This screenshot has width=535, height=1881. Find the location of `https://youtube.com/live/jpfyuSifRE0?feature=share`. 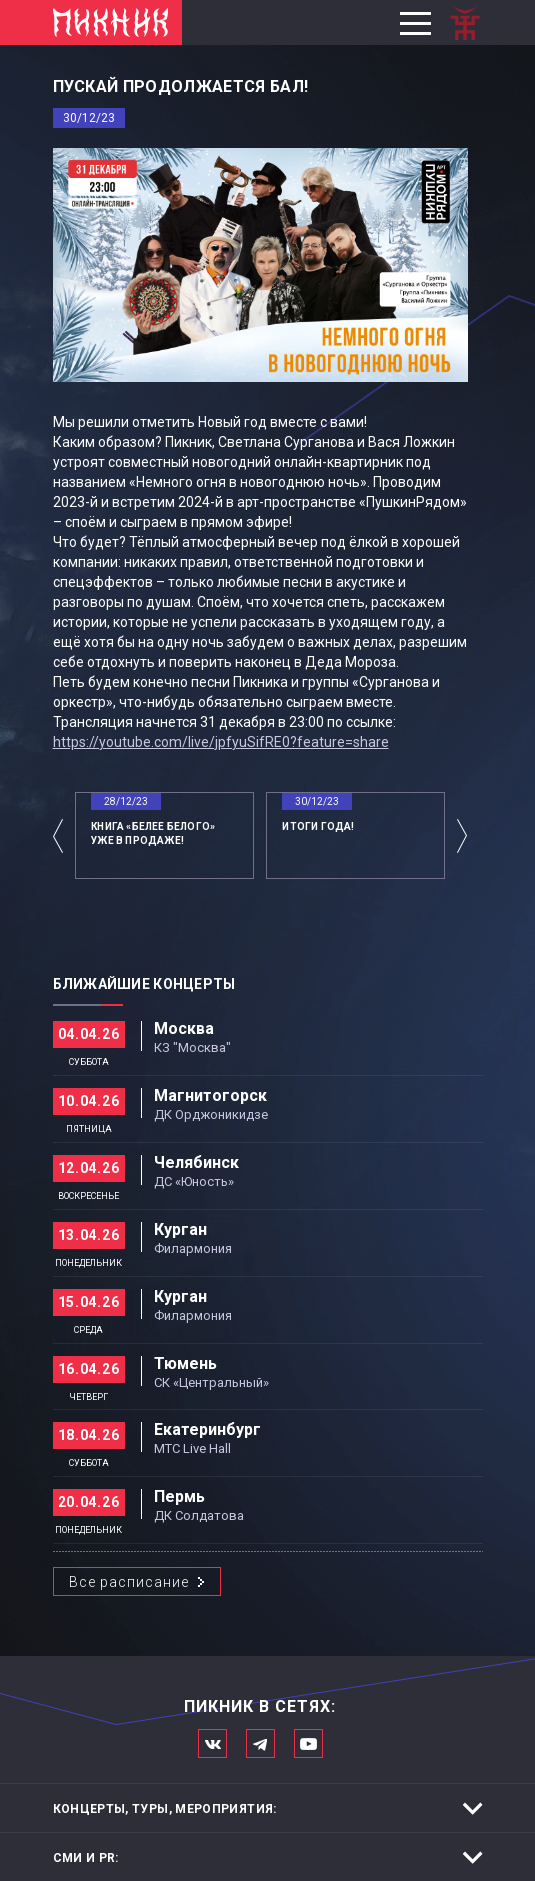

https://youtube.com/live/jpfyuSifRE0?feature=share is located at coordinates (221, 742).